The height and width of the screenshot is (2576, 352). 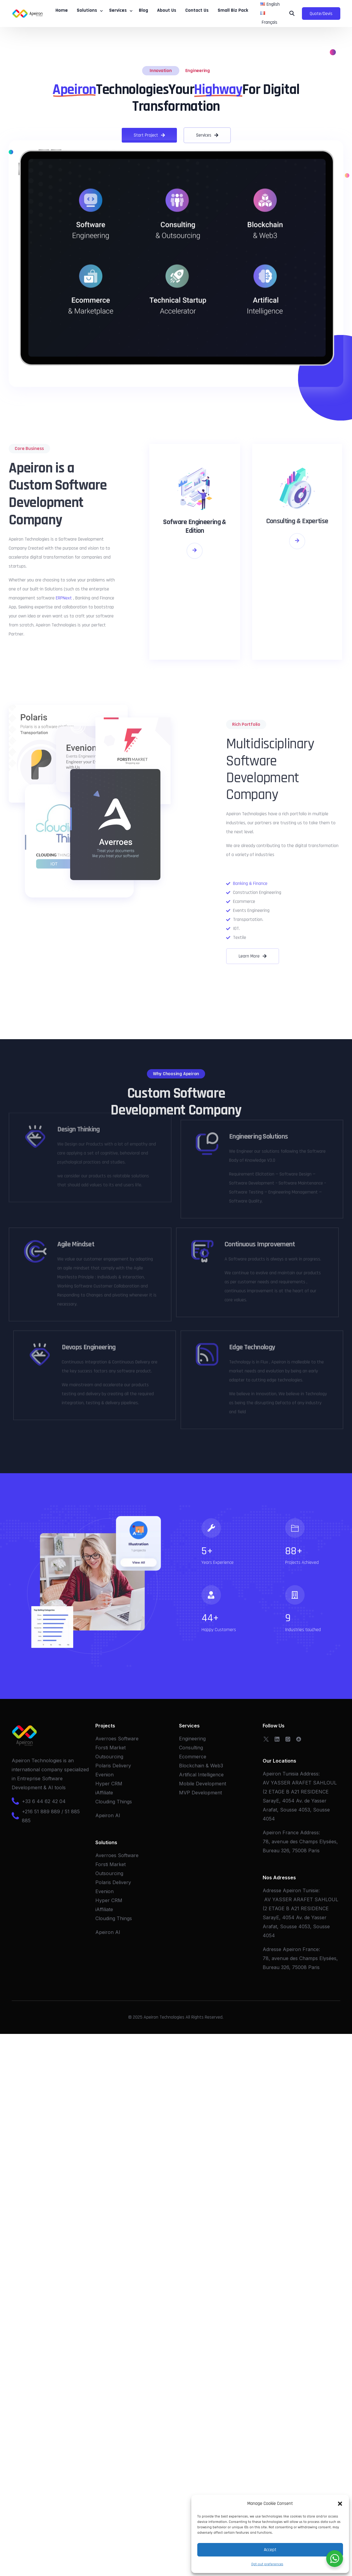 What do you see at coordinates (113, 1796) in the screenshot?
I see `Clouding Things` at bounding box center [113, 1796].